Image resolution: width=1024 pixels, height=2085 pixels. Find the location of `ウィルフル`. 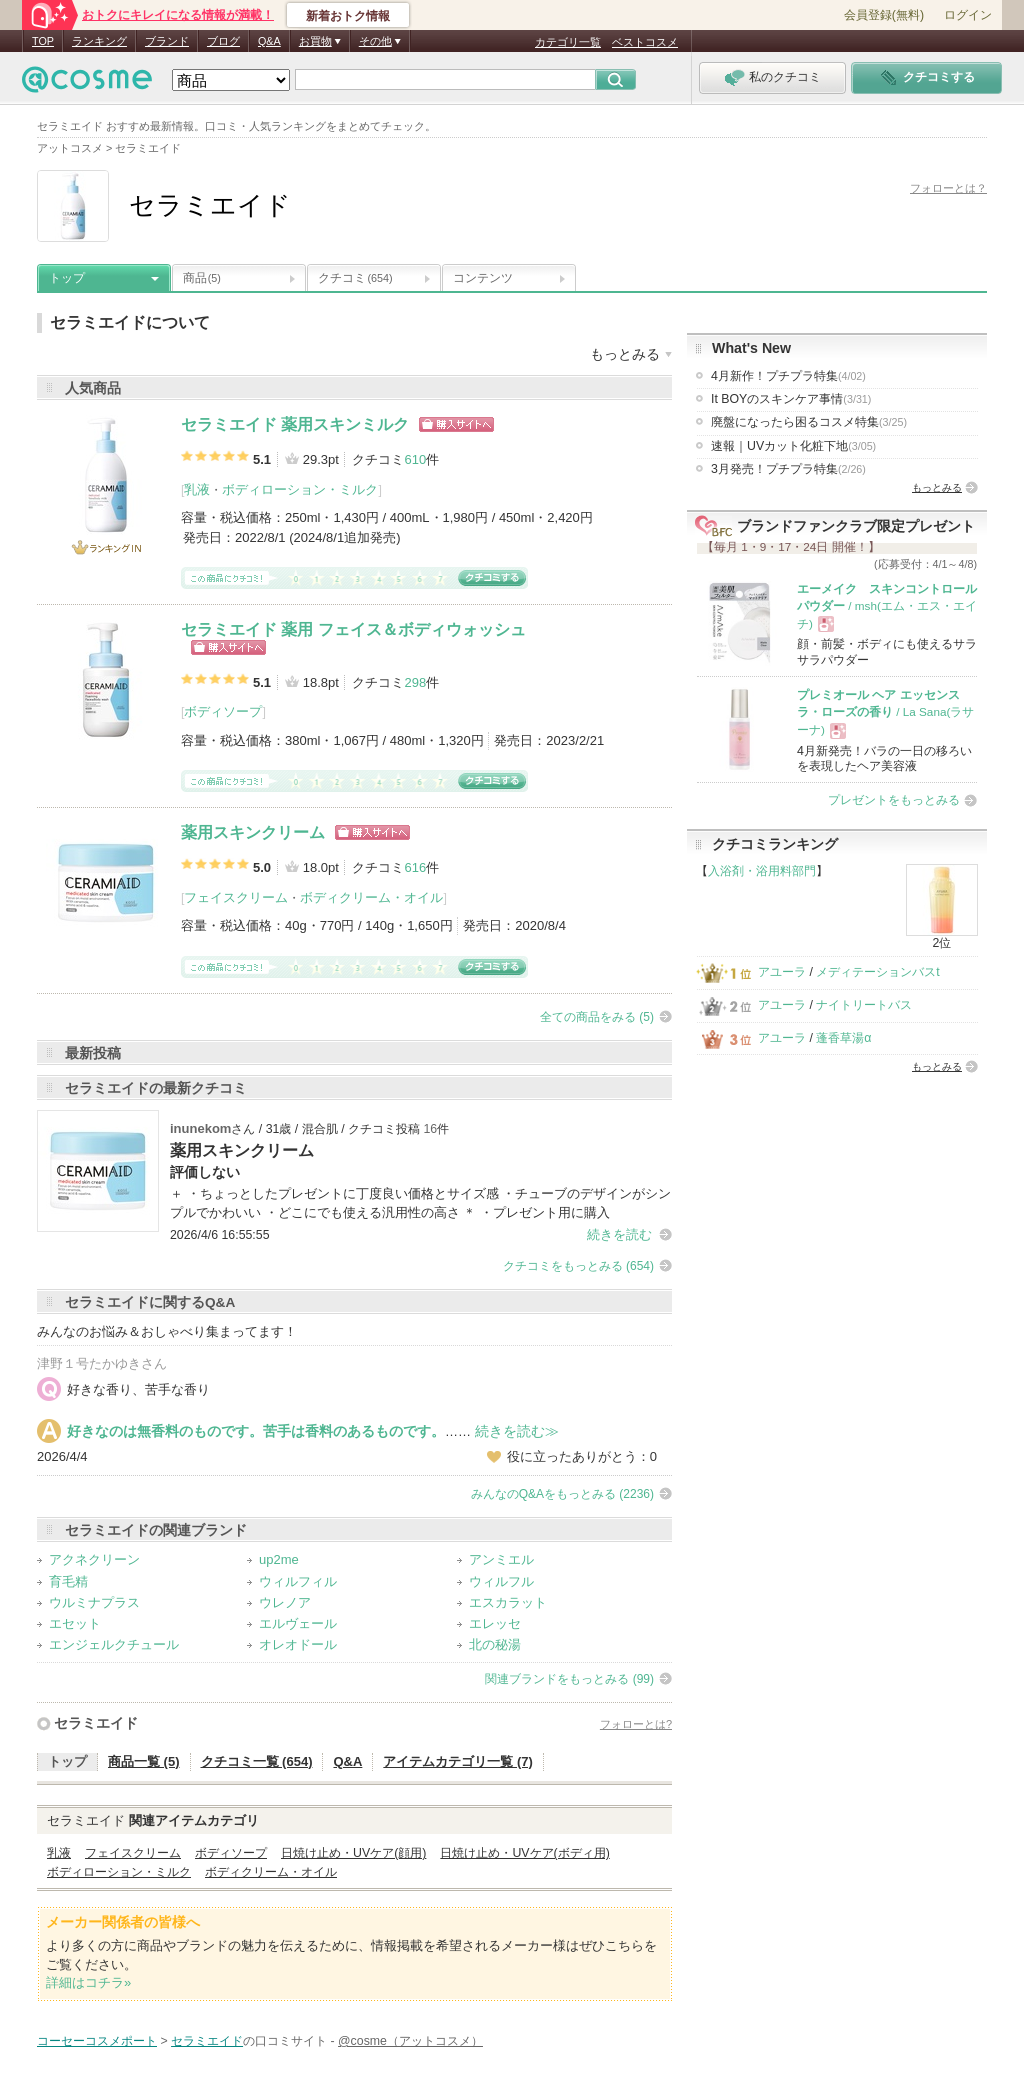

ウィルフル is located at coordinates (501, 1581).